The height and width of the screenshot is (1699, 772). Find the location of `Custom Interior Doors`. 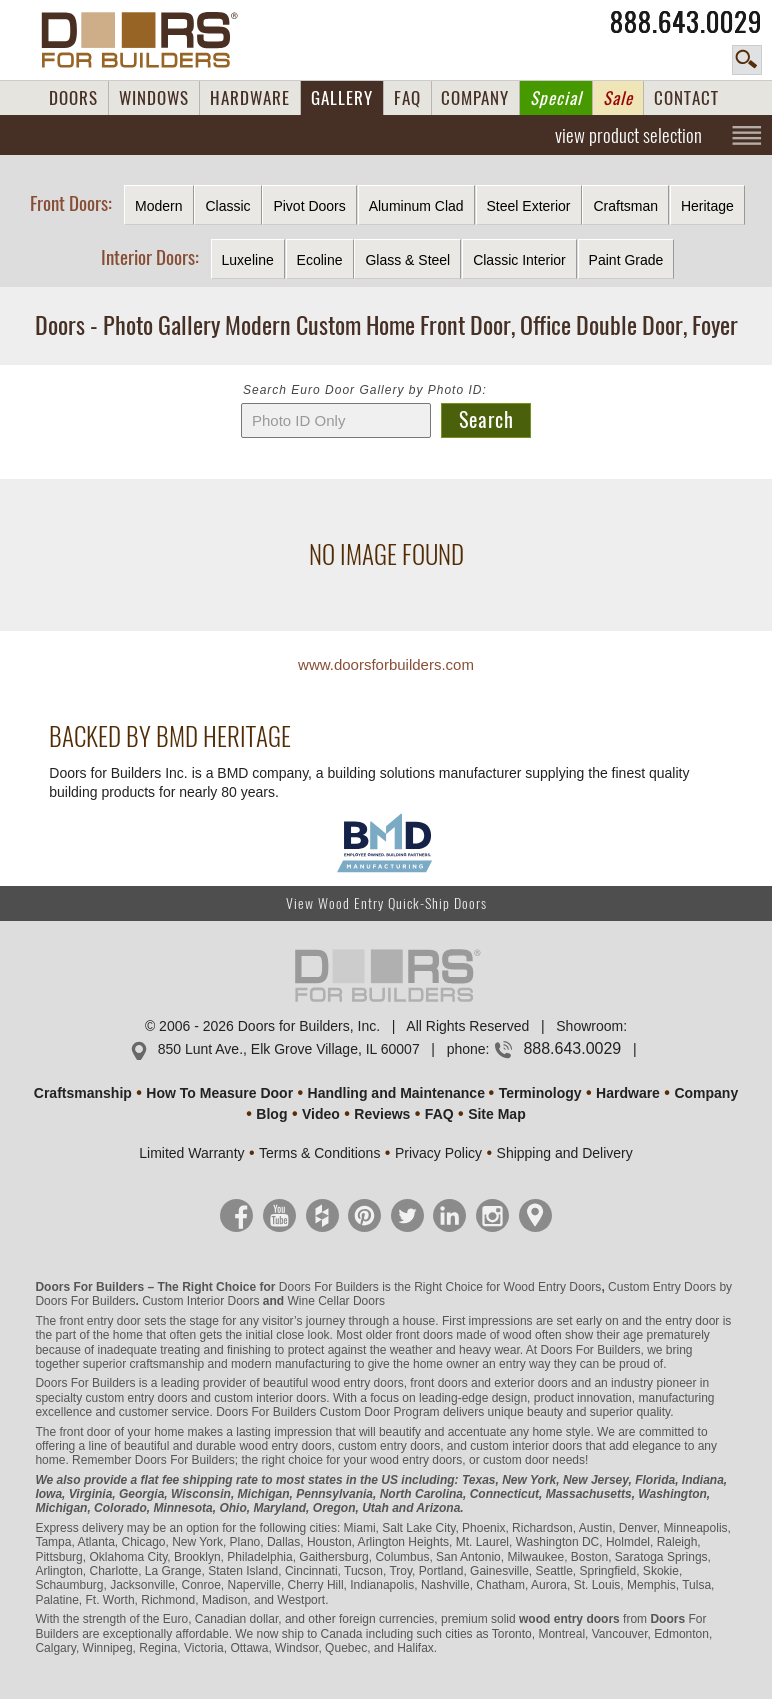

Custom Interior Doors is located at coordinates (200, 1301).